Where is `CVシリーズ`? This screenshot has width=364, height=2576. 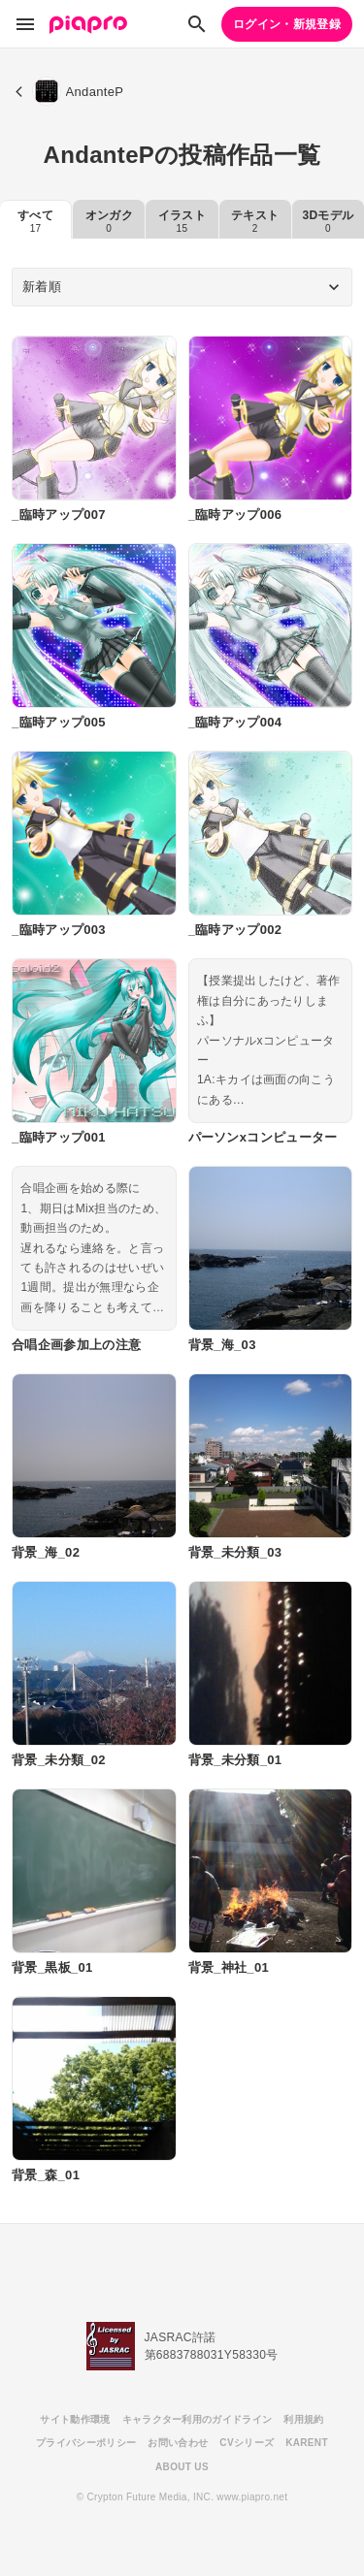 CVシリーズ is located at coordinates (246, 2442).